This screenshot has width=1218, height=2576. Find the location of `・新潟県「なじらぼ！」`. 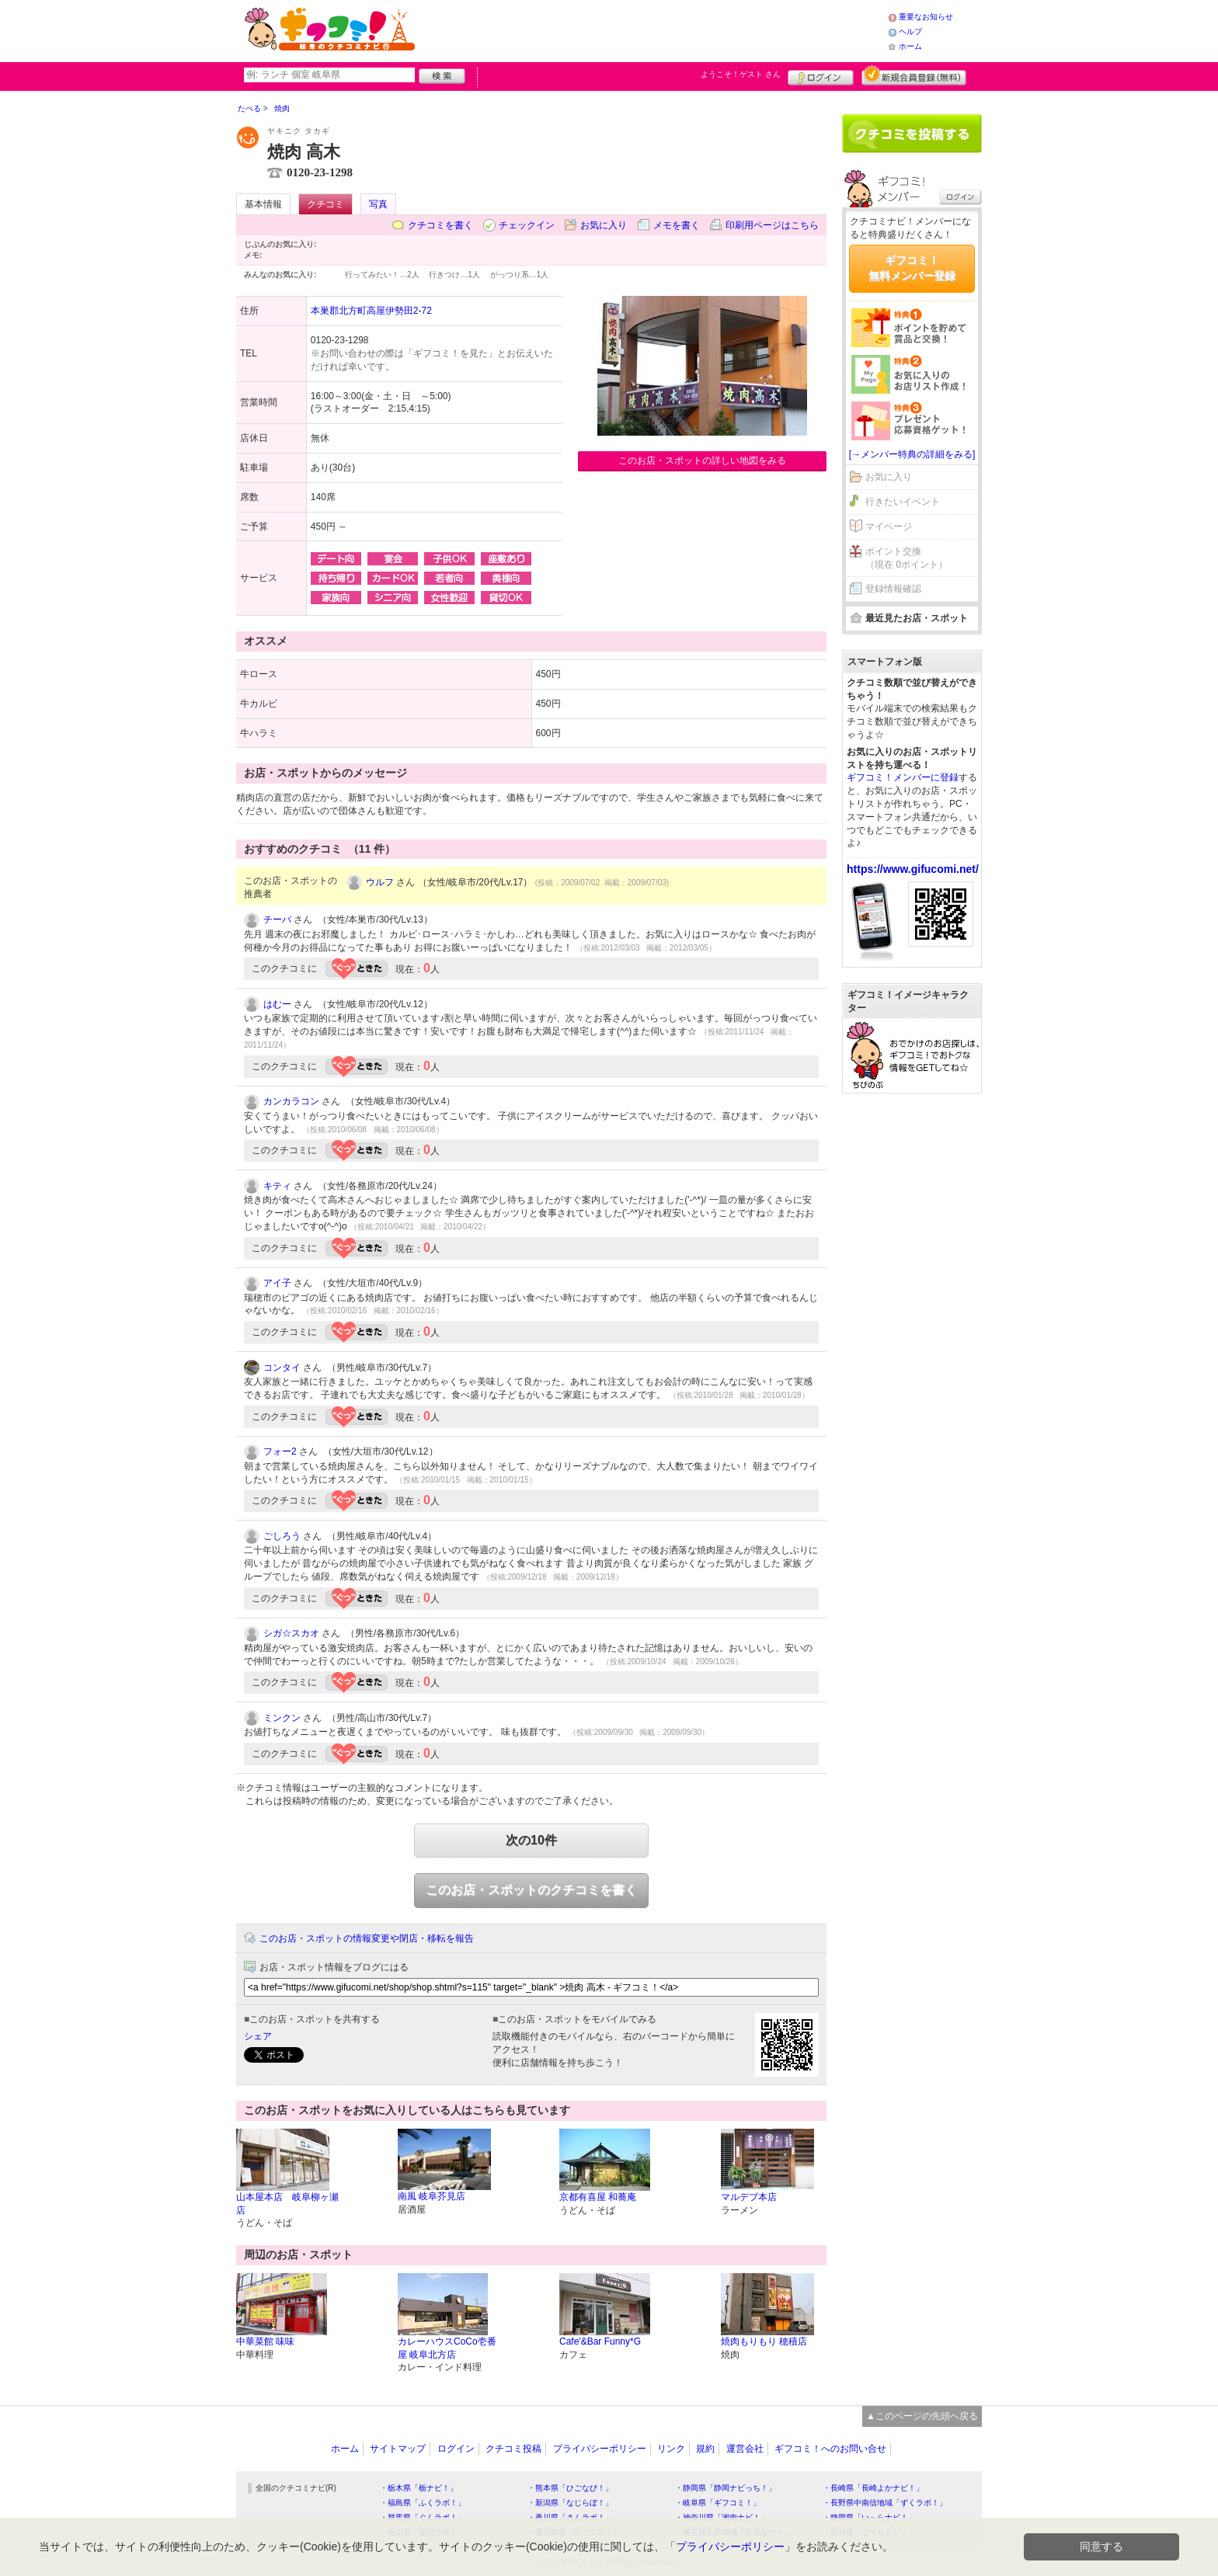

・新潟県「なじらぼ！」 is located at coordinates (570, 2502).